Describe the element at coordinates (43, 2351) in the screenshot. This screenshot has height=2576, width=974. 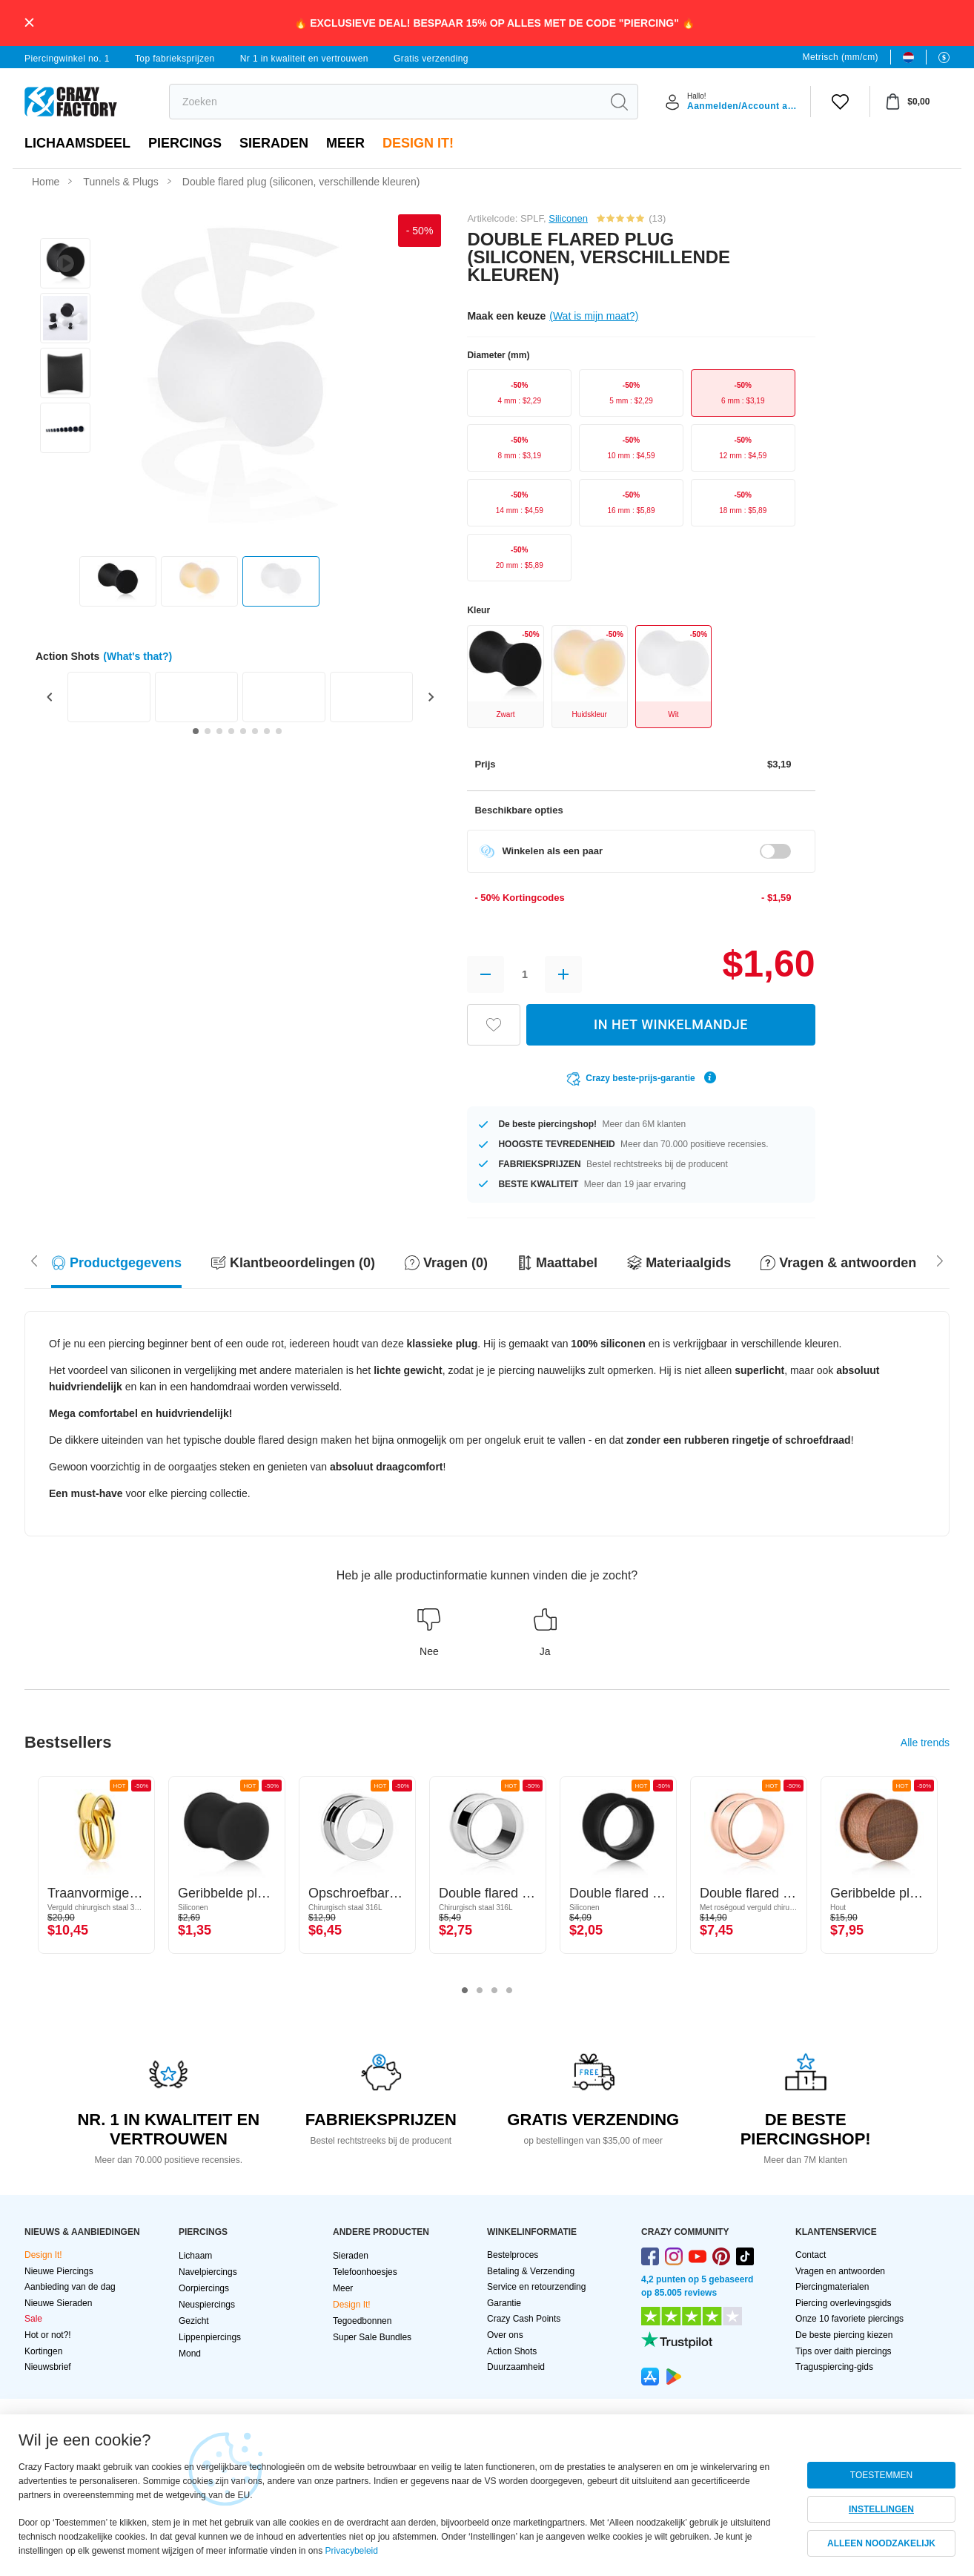
I see `Kortingen` at that location.